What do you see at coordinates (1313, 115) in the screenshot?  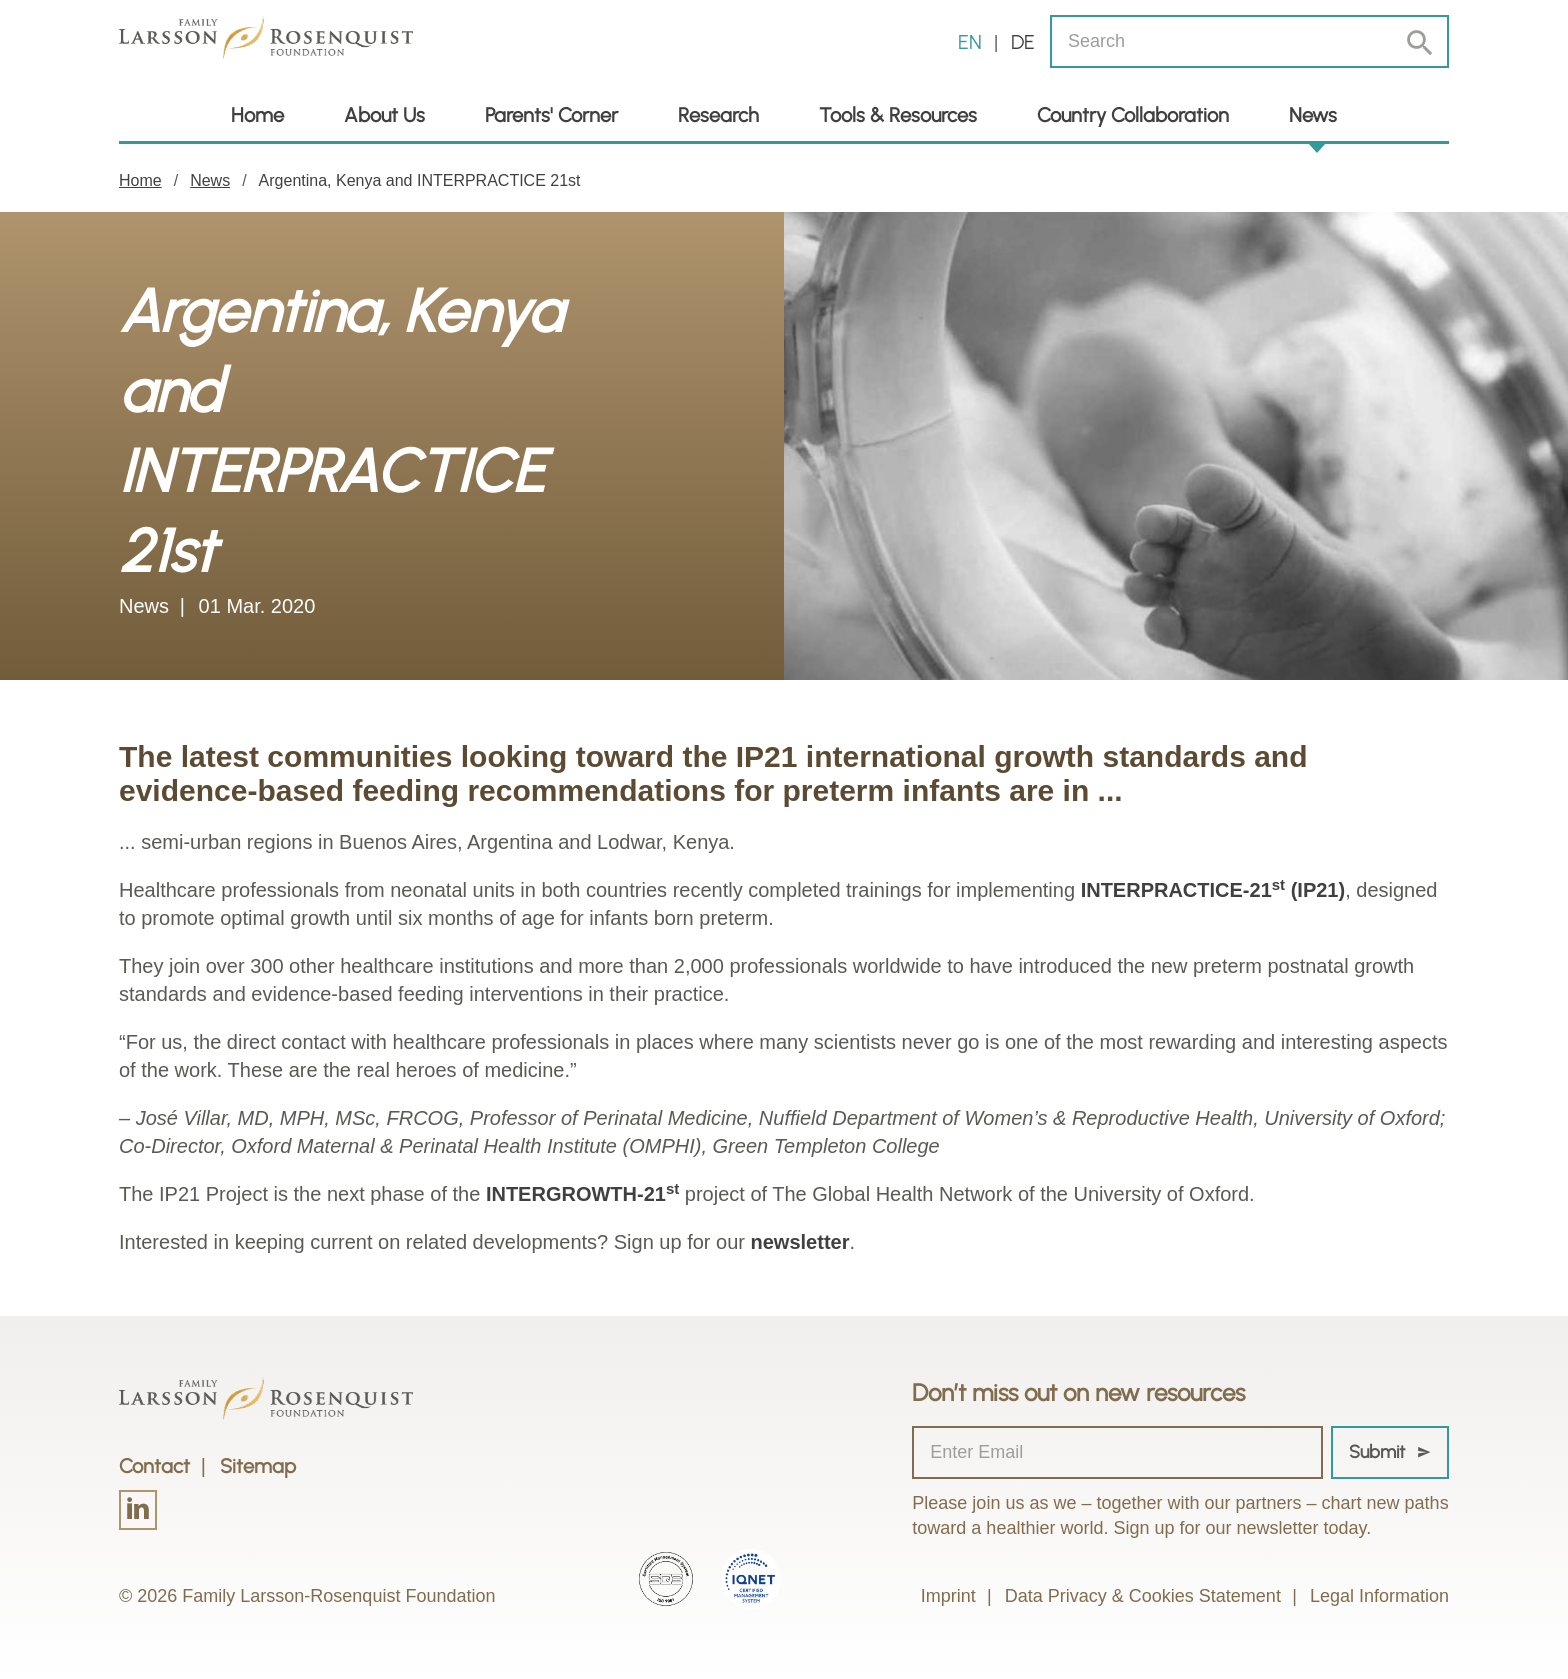 I see `News` at bounding box center [1313, 115].